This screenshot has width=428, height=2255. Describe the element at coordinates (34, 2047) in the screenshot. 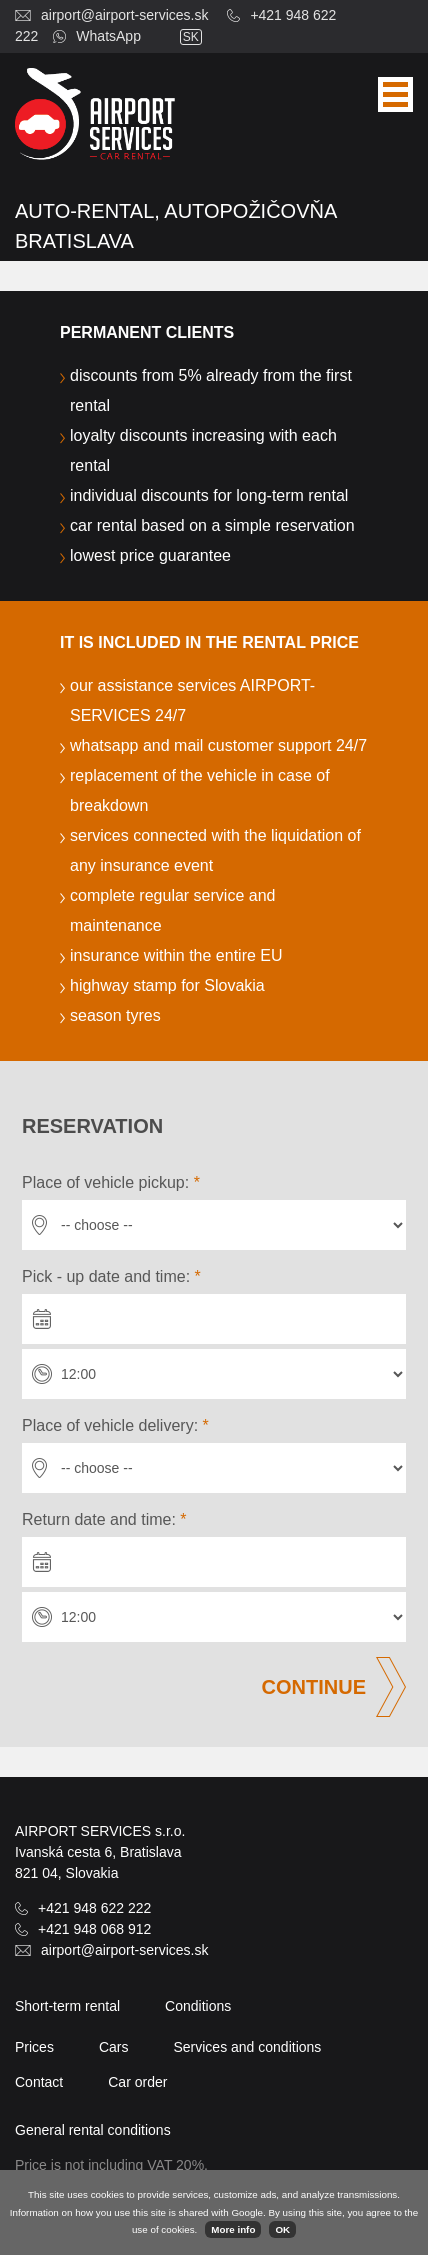

I see `Prices` at that location.